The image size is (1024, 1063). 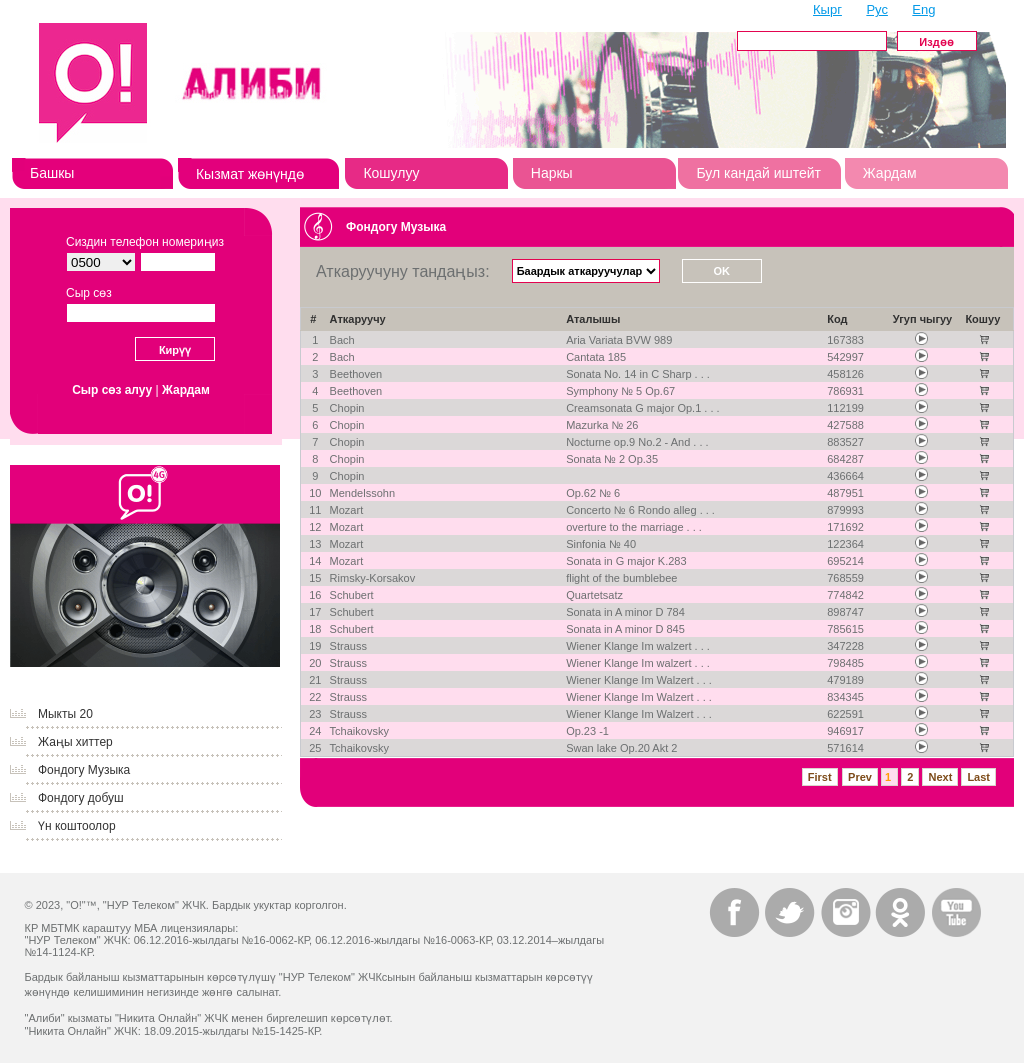 I want to click on Кызмат жөнүндө, so click(x=250, y=174).